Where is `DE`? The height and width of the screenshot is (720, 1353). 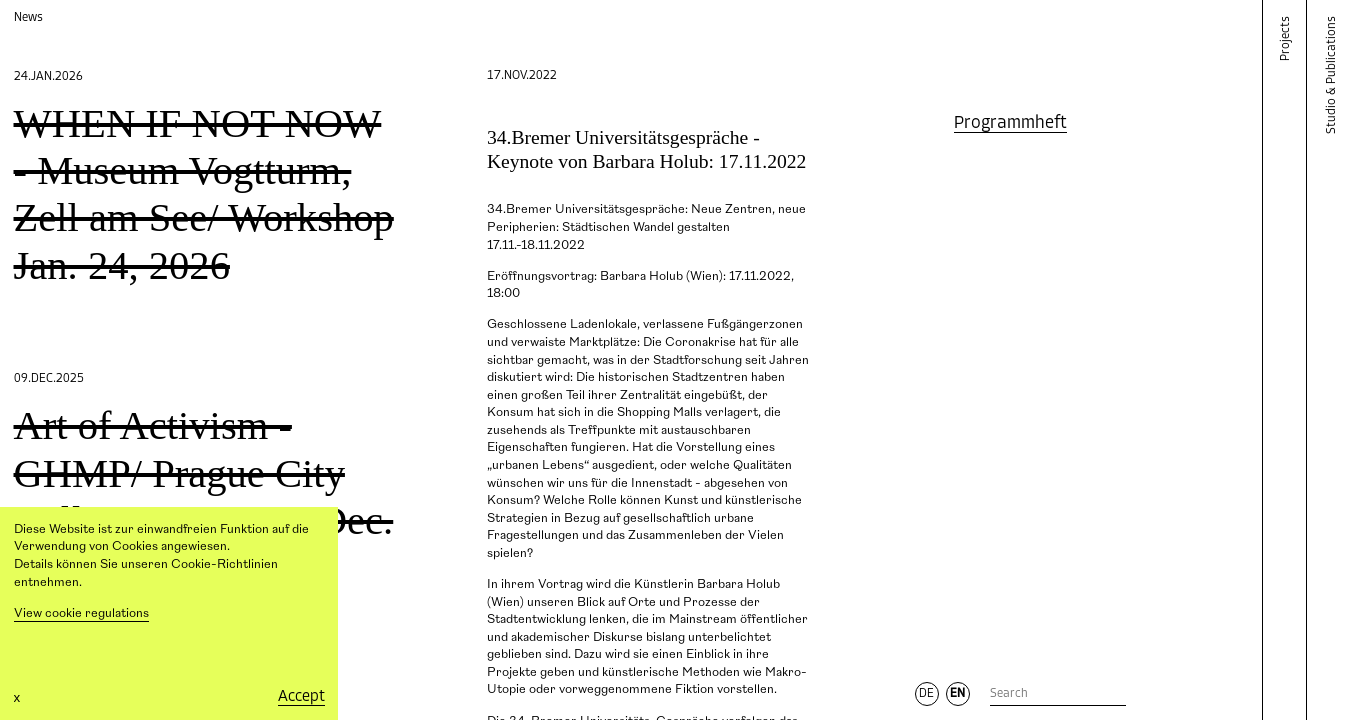
DE is located at coordinates (926, 694).